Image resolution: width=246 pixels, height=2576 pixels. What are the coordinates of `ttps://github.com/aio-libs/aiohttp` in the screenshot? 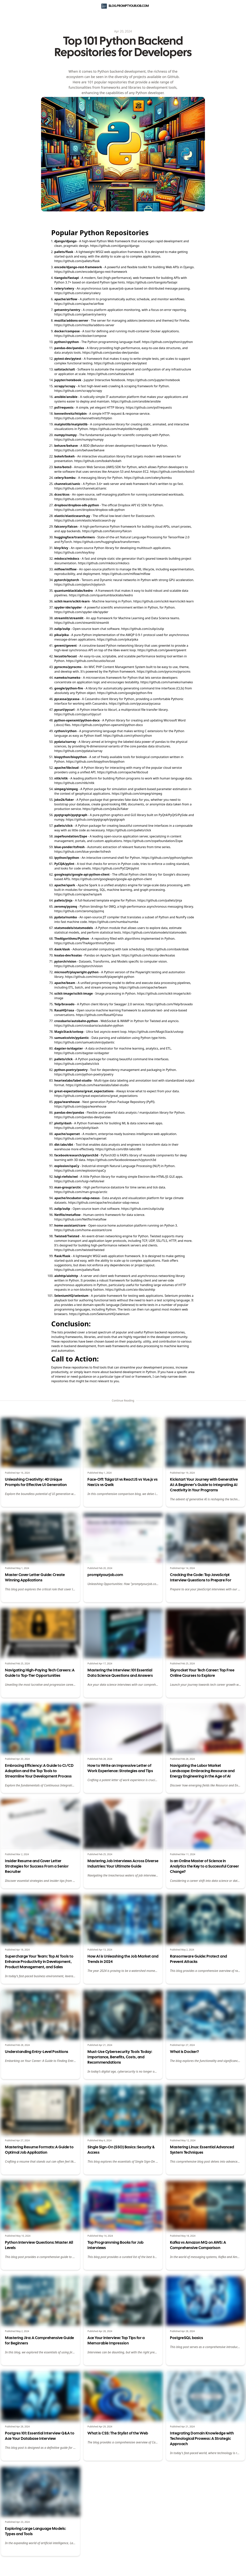 It's located at (131, 1289).